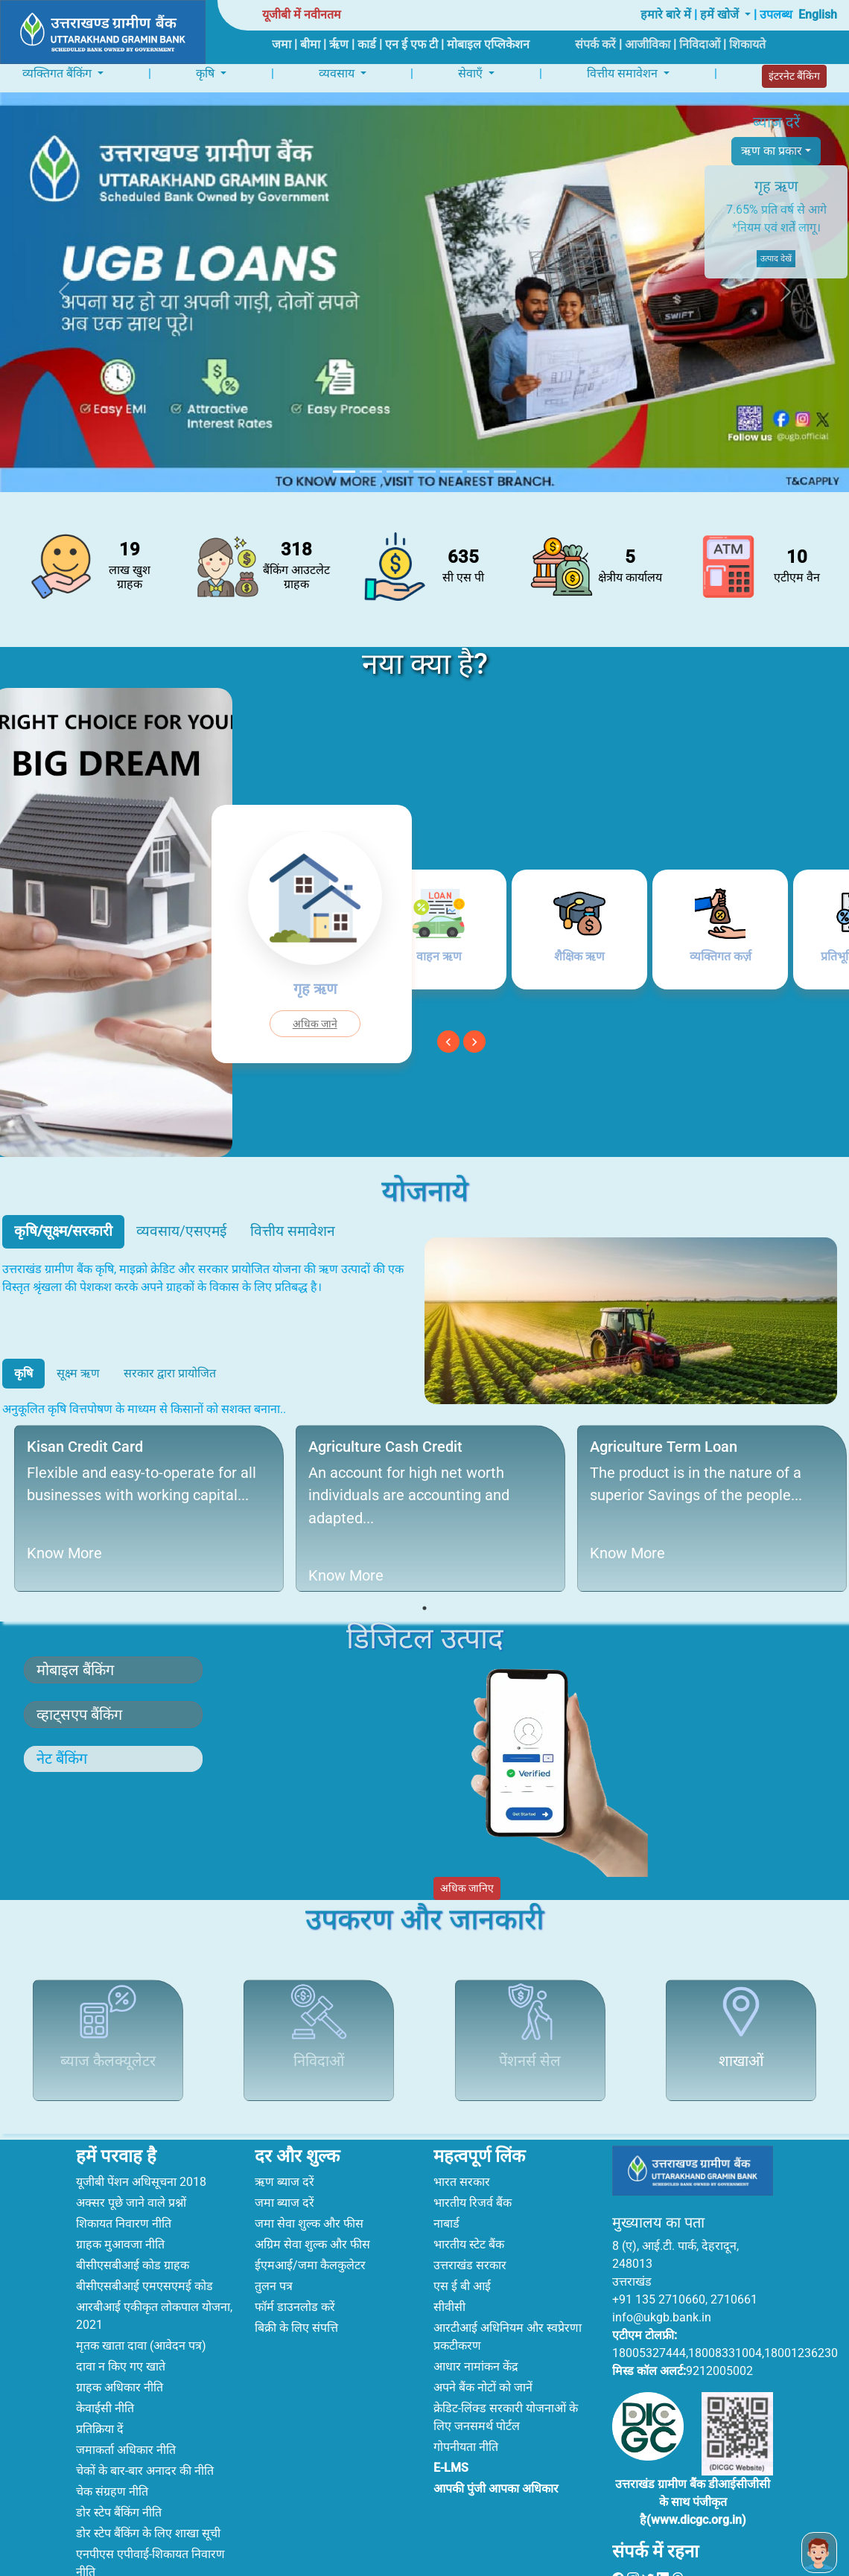 Image resolution: width=849 pixels, height=2576 pixels. What do you see at coordinates (472, 2159) in the screenshot?
I see `भारतीय रिजर्व बैंक` at bounding box center [472, 2159].